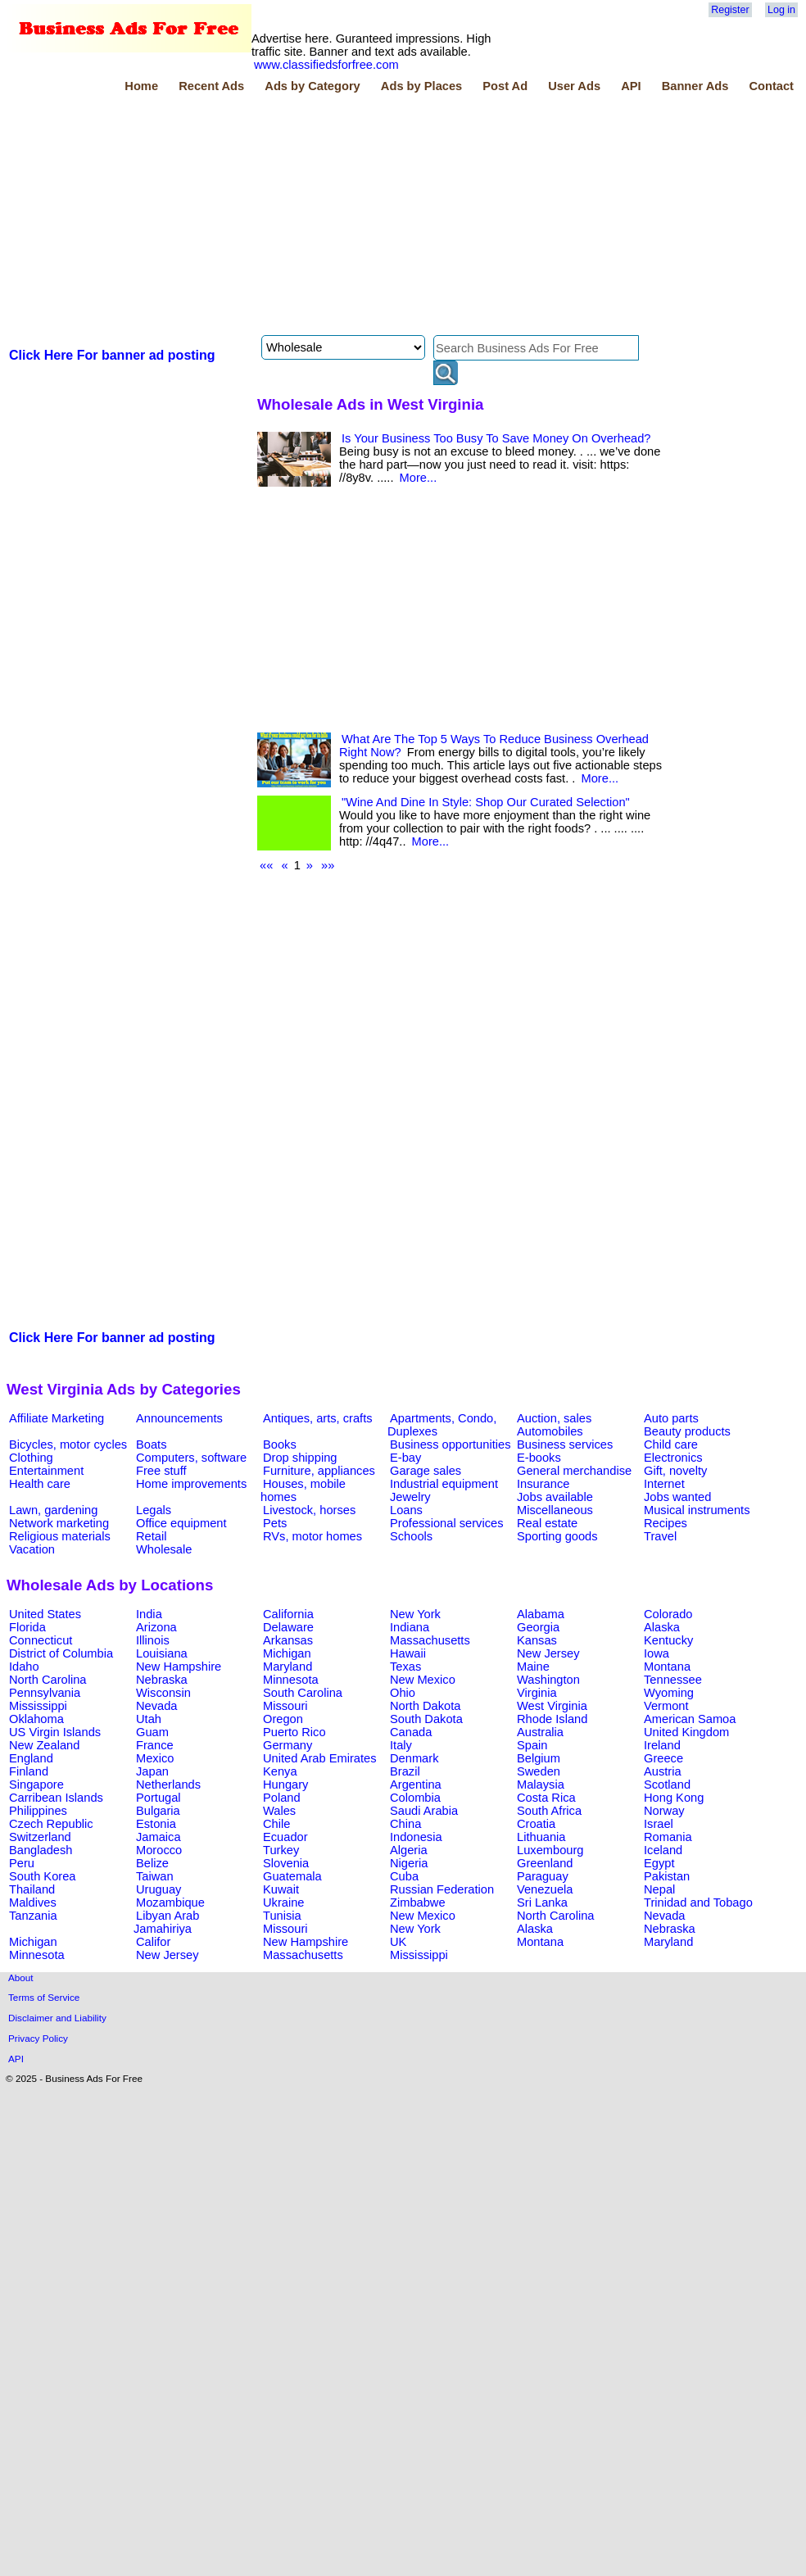  What do you see at coordinates (141, 86) in the screenshot?
I see `Home` at bounding box center [141, 86].